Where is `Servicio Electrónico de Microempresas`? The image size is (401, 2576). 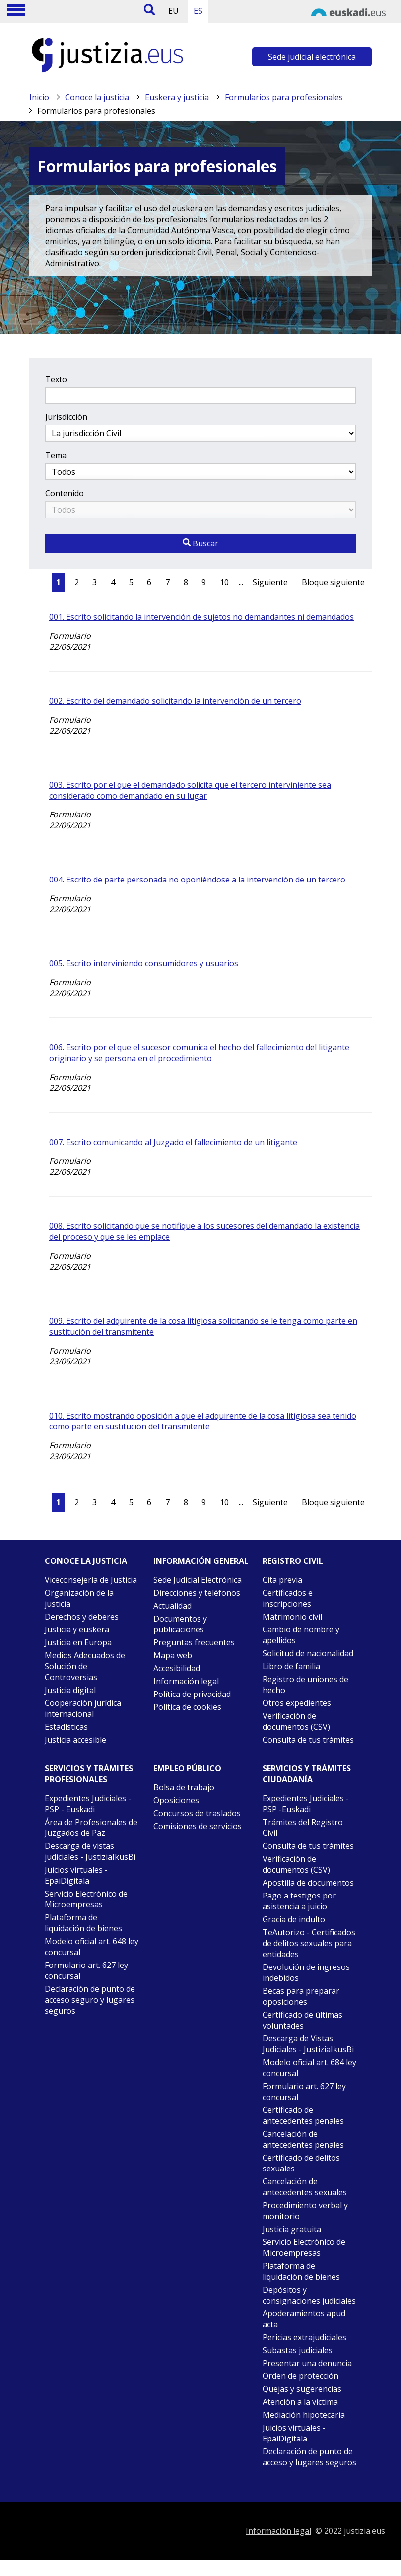
Servicio Electrónico de Microempresas is located at coordinates (86, 1899).